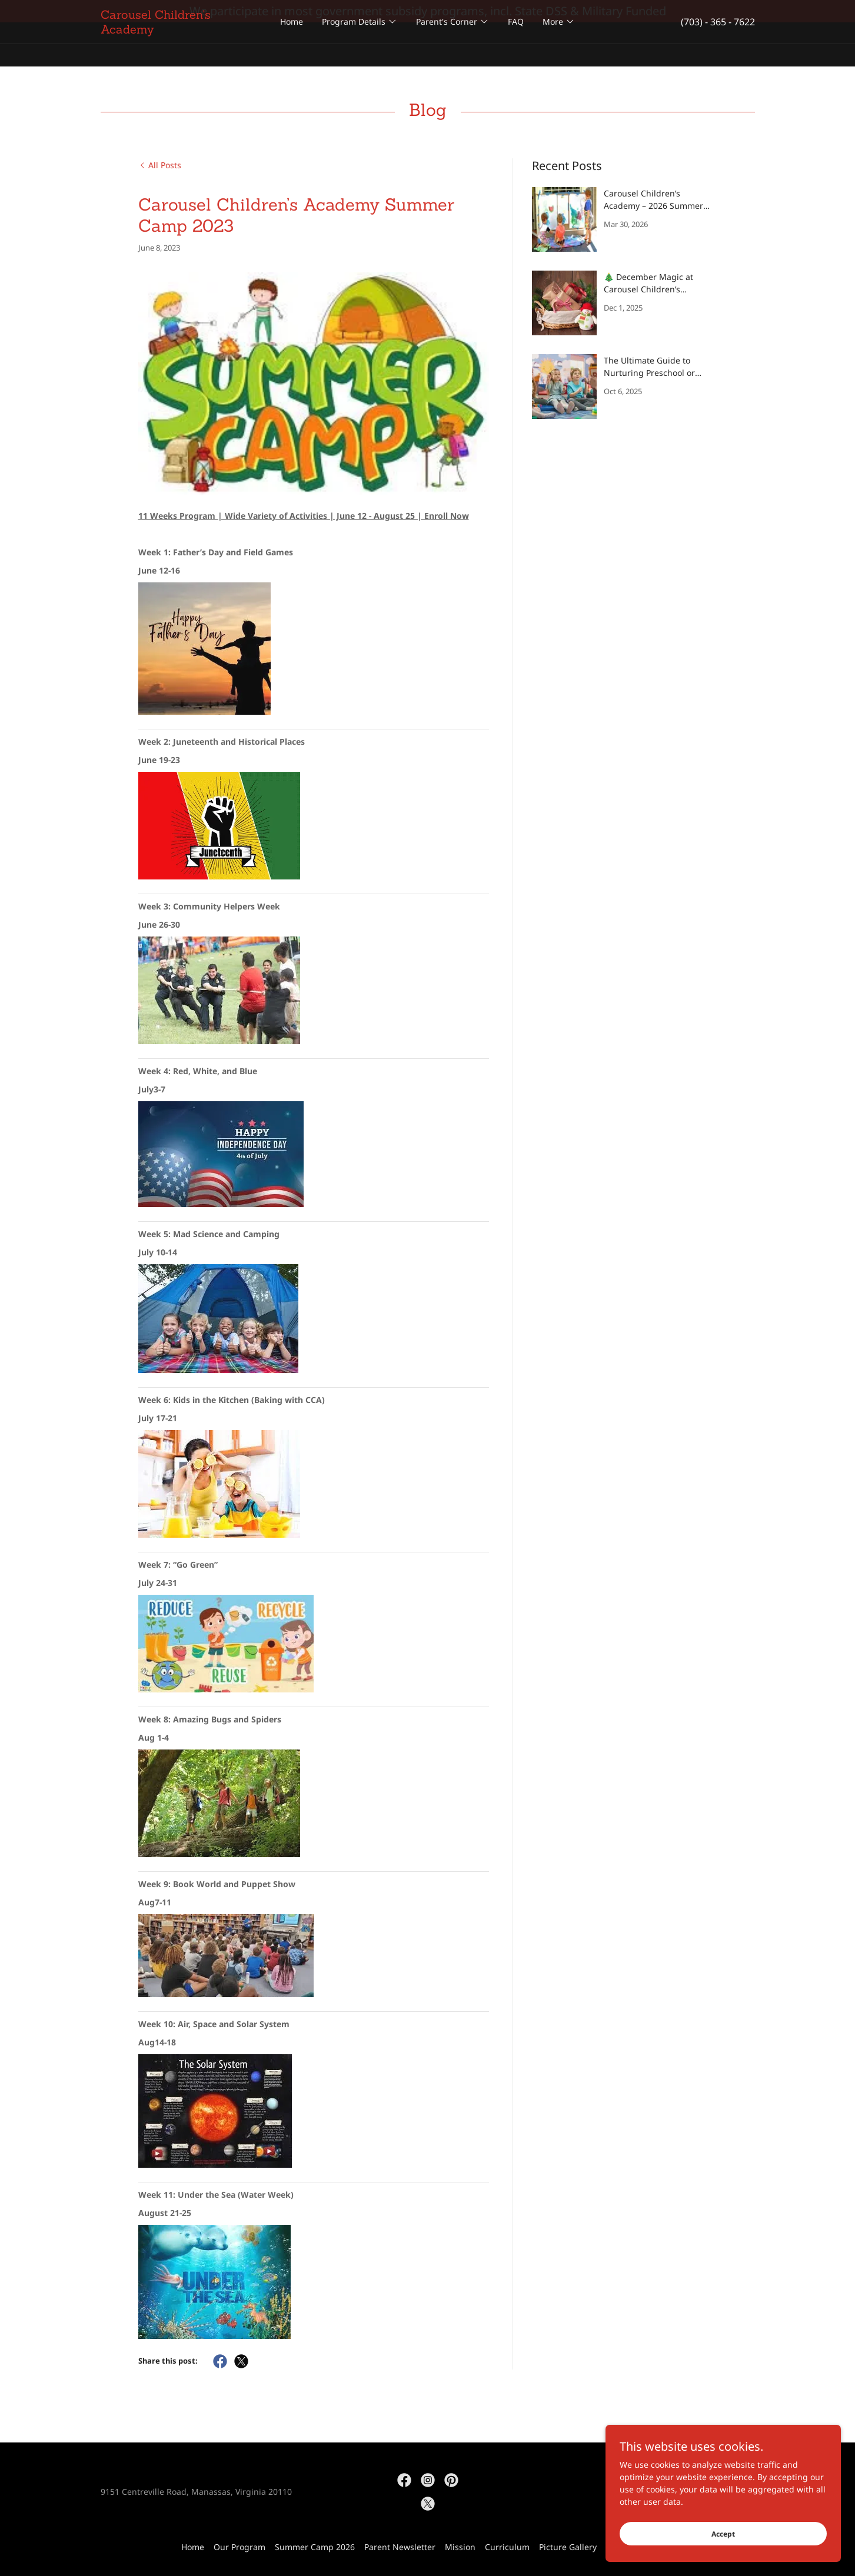 This screenshot has width=855, height=2576. What do you see at coordinates (399, 2546) in the screenshot?
I see `Parent Newsletter [link]` at bounding box center [399, 2546].